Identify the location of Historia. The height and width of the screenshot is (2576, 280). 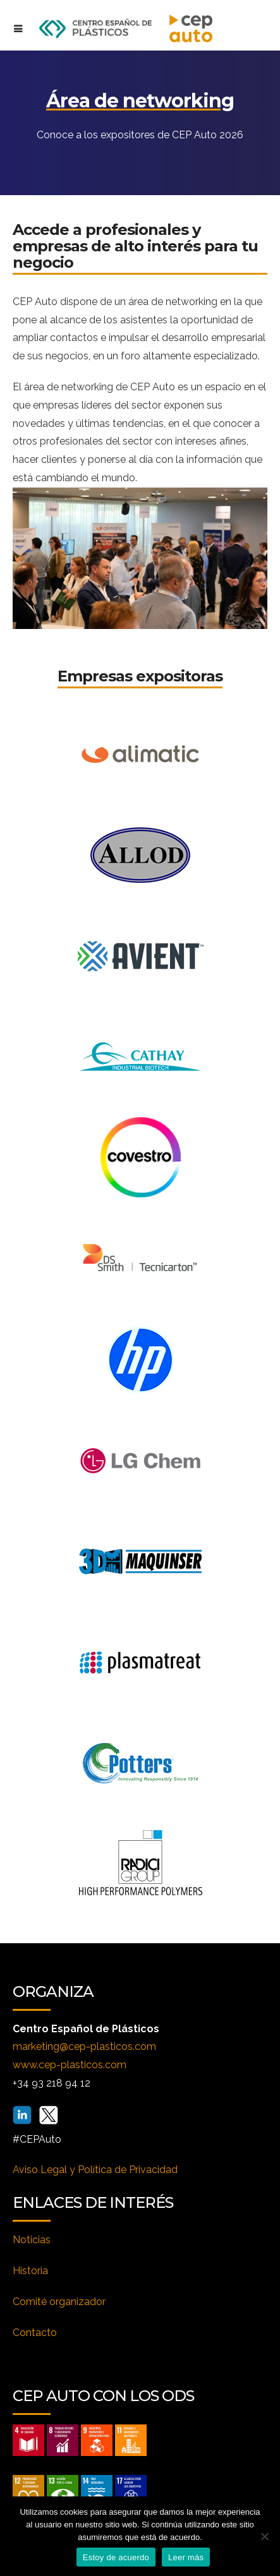
(30, 2271).